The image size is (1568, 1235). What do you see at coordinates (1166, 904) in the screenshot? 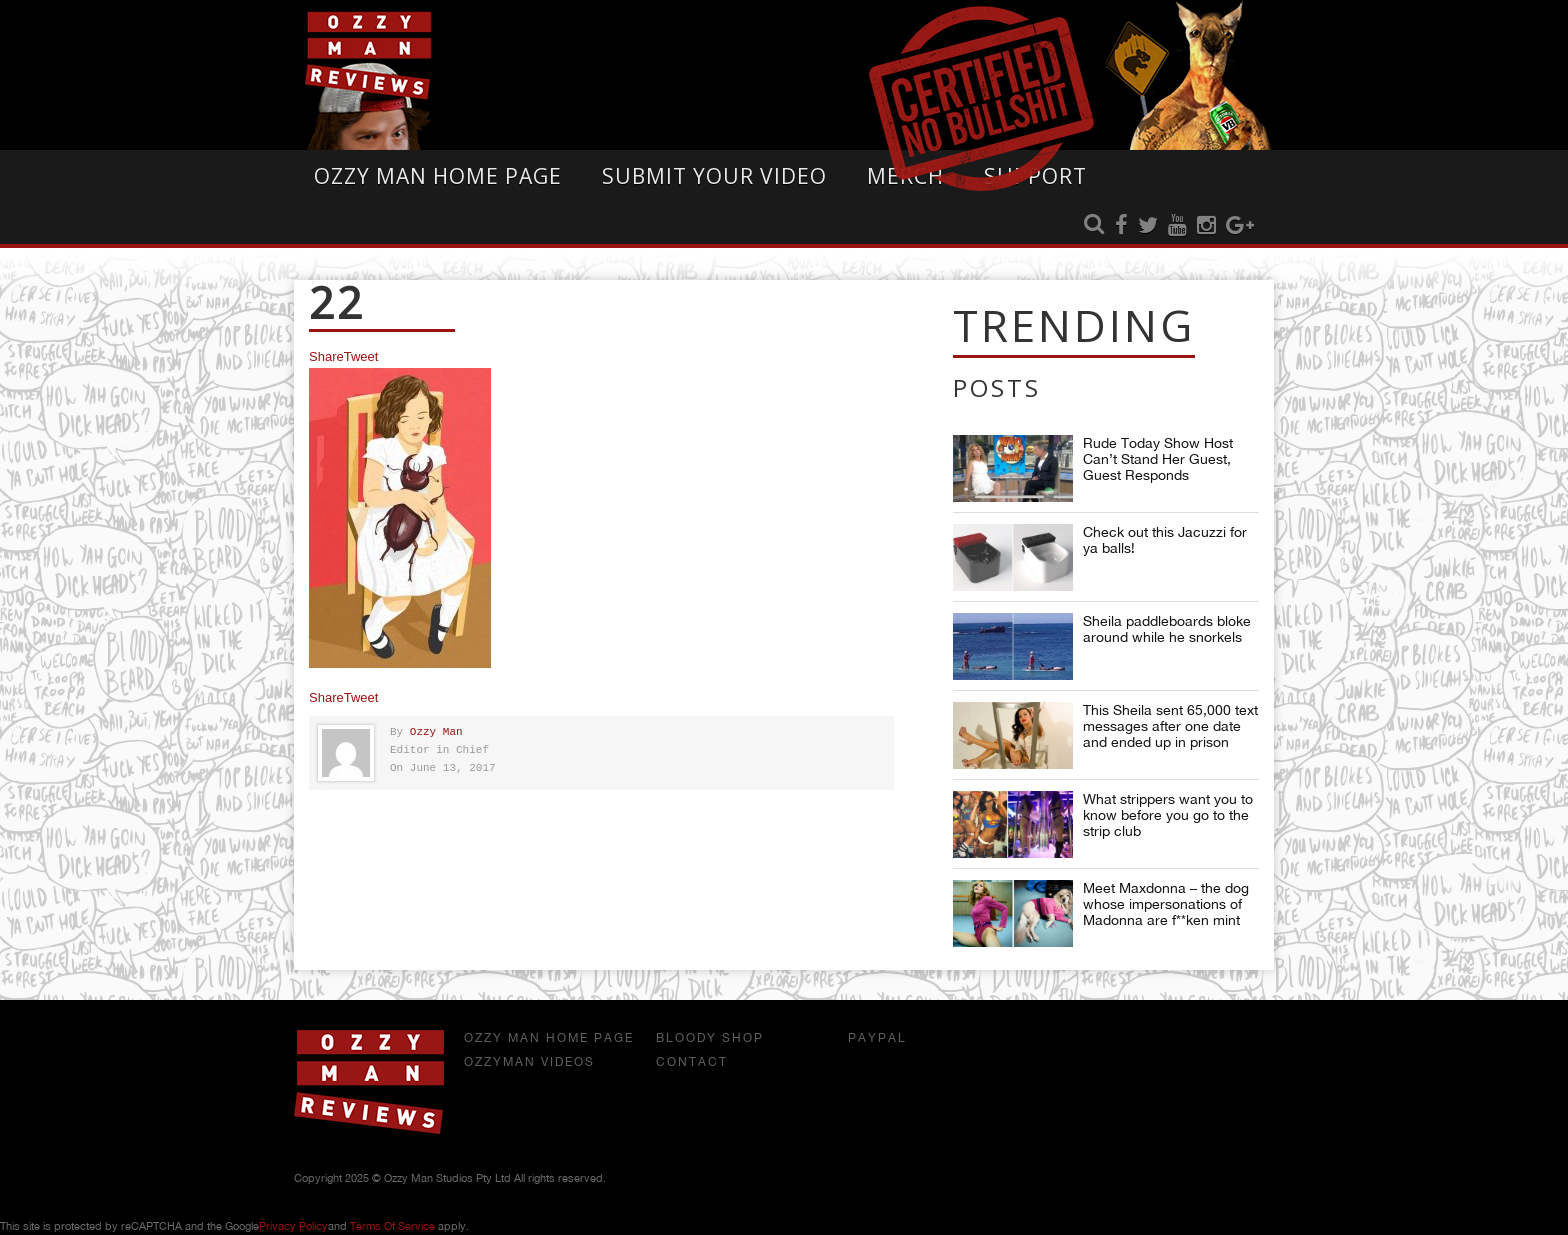
I see `Meet Maxdonna – the dog whose impersonations of Madonna are f**ken mint` at bounding box center [1166, 904].